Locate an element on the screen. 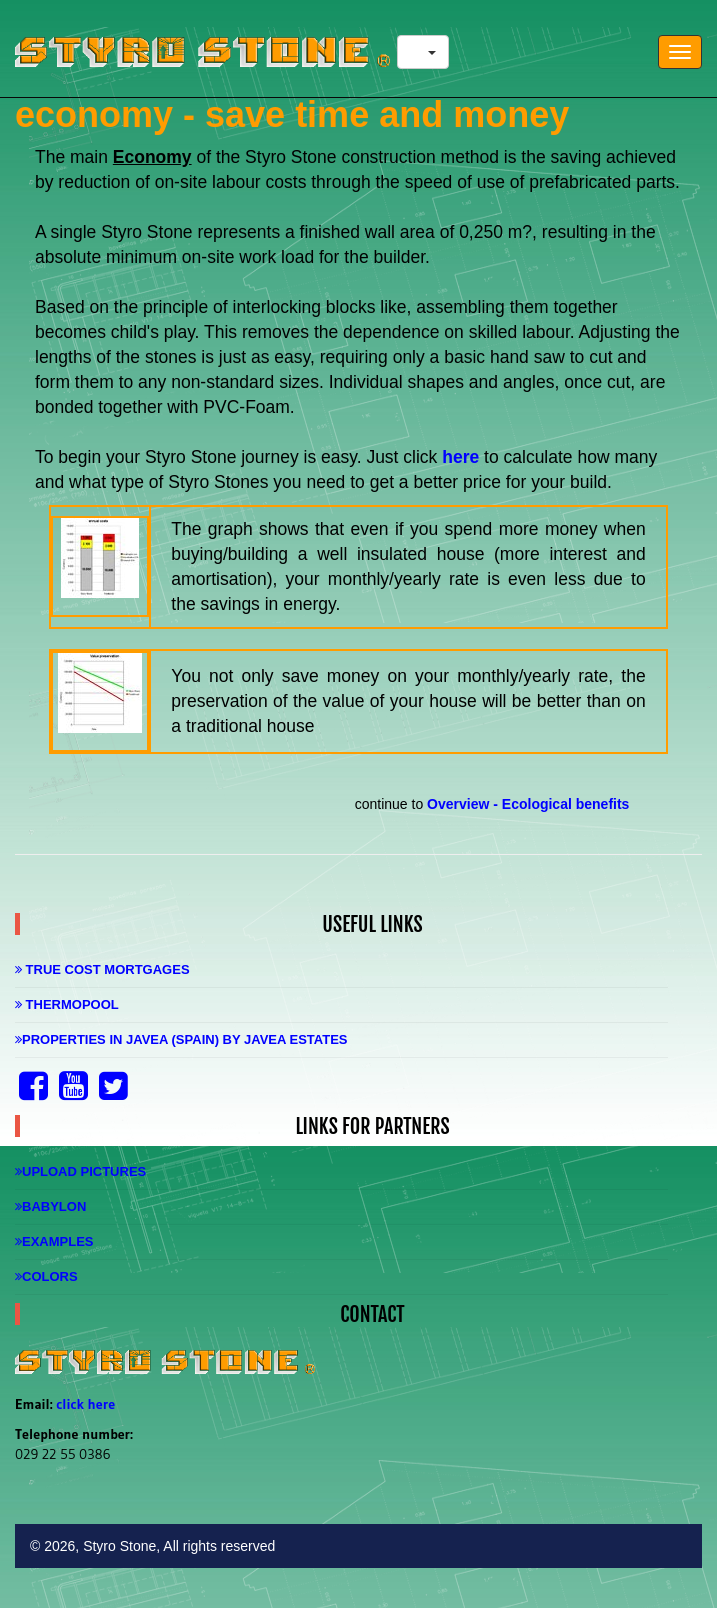 Image resolution: width=717 pixels, height=1608 pixels. Upload Pictures is located at coordinates (80, 1171).